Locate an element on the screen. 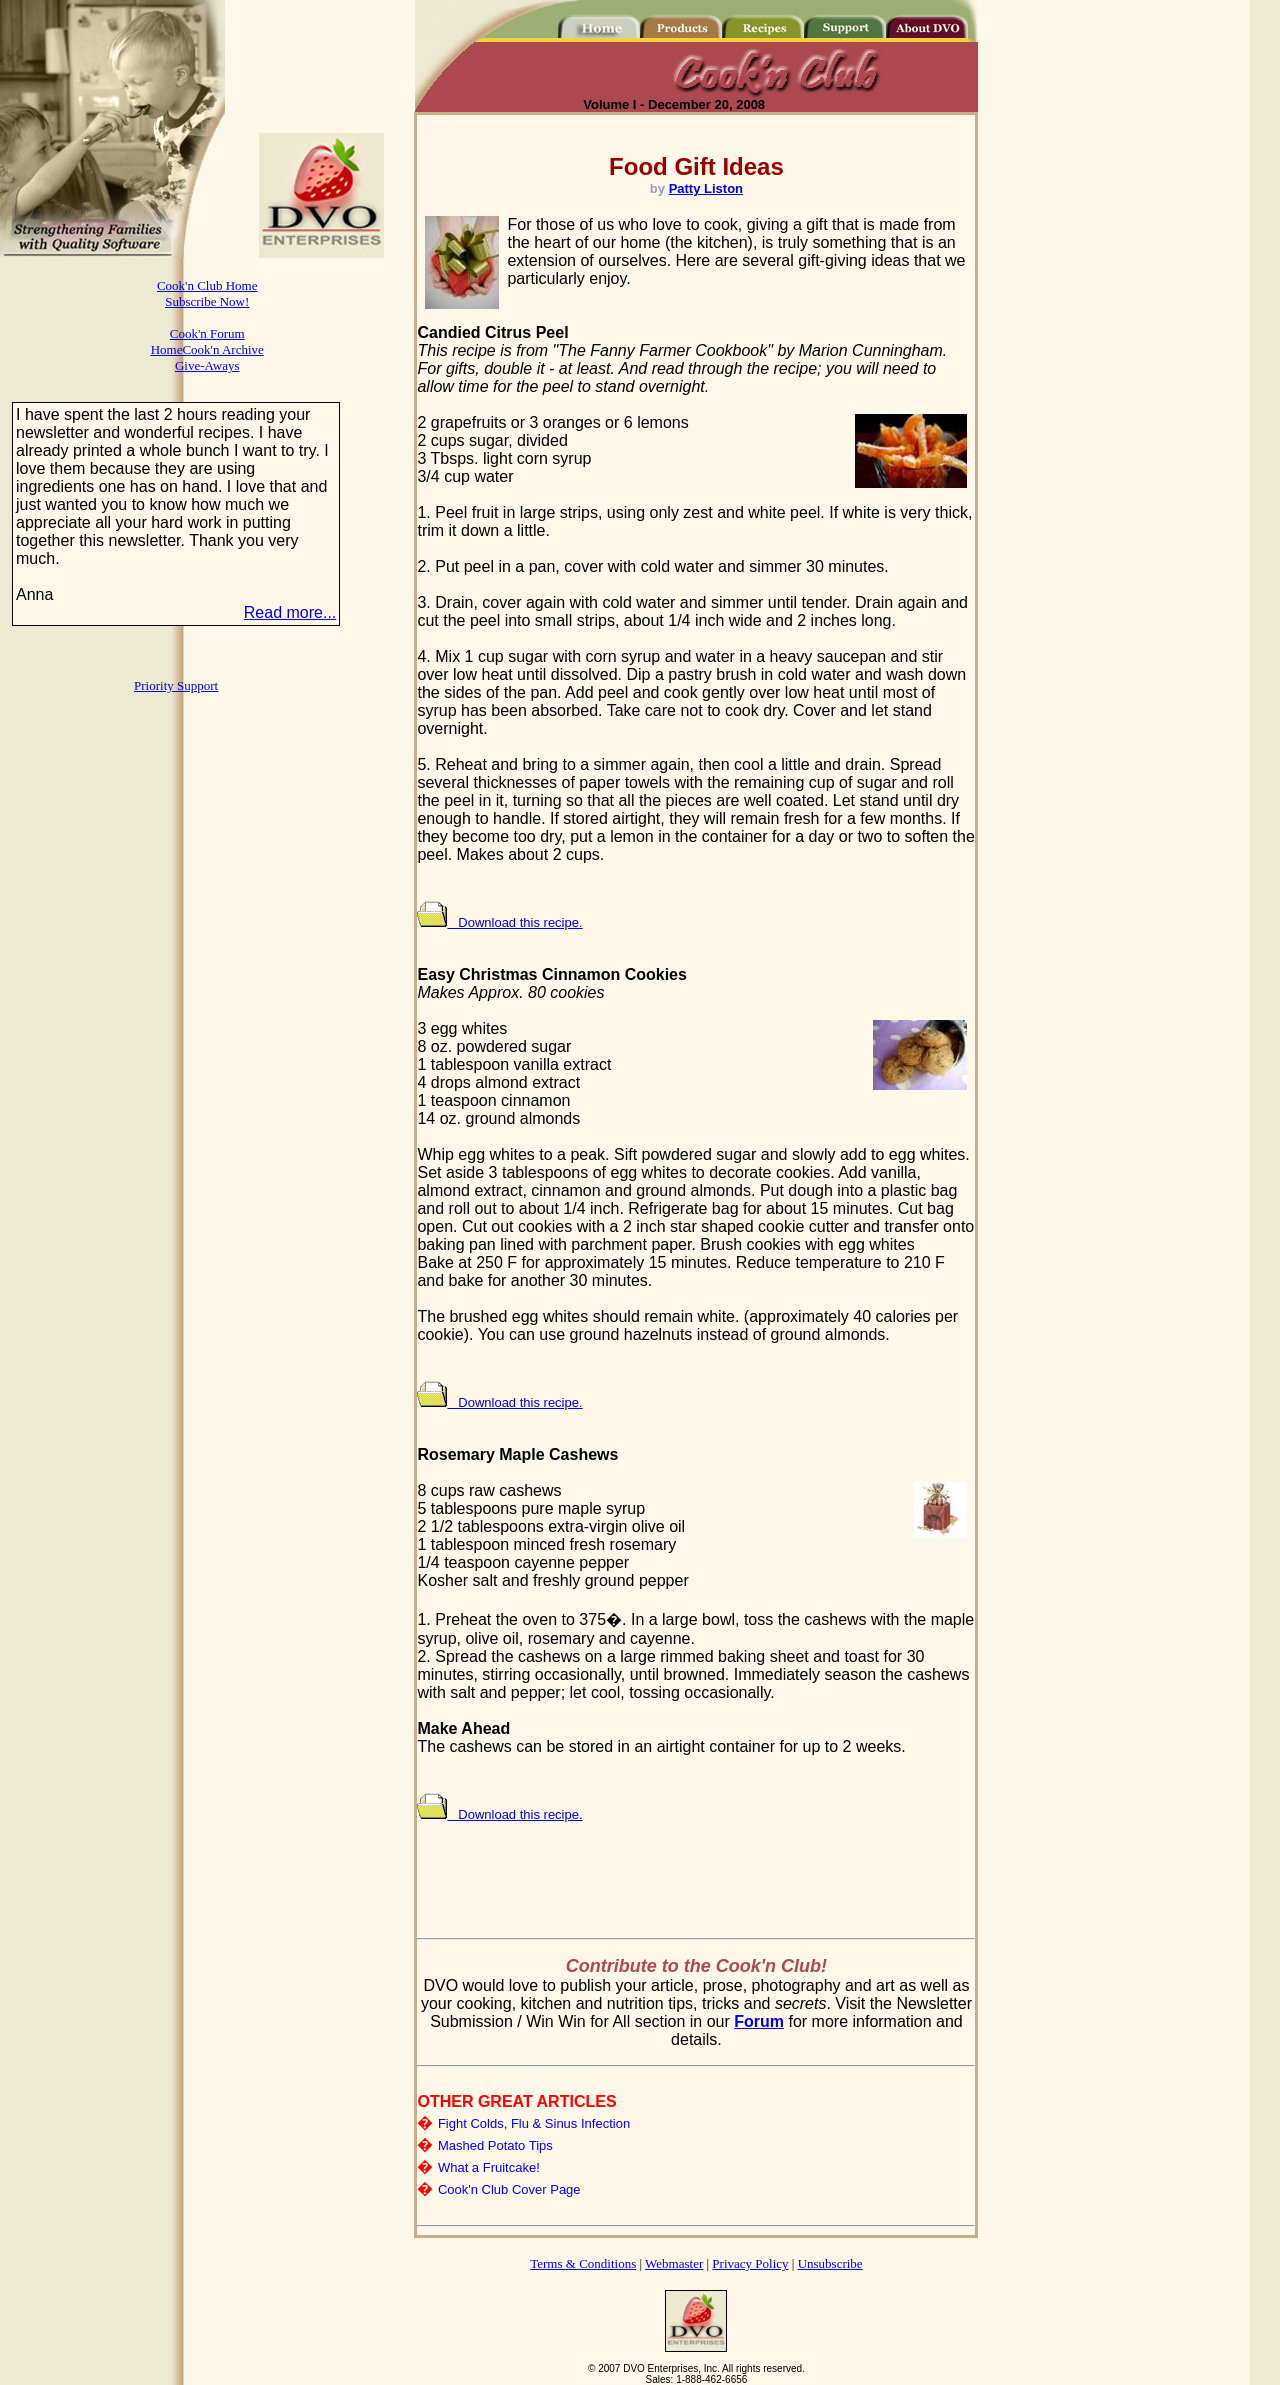 The width and height of the screenshot is (1280, 2385). Unsubscribe is located at coordinates (830, 2263).